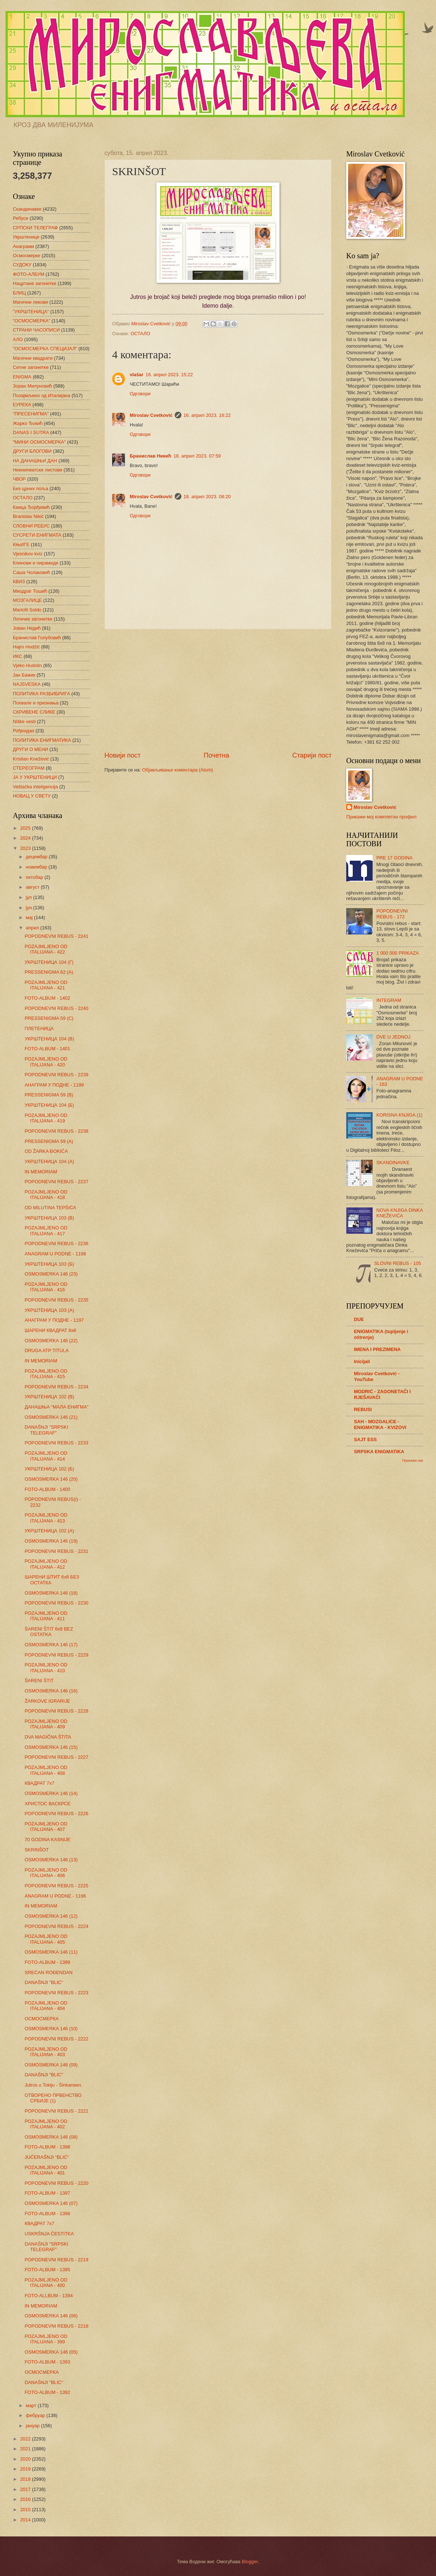 The width and height of the screenshot is (436, 2576). I want to click on OSMOSMERKA 146 (15), so click(51, 1747).